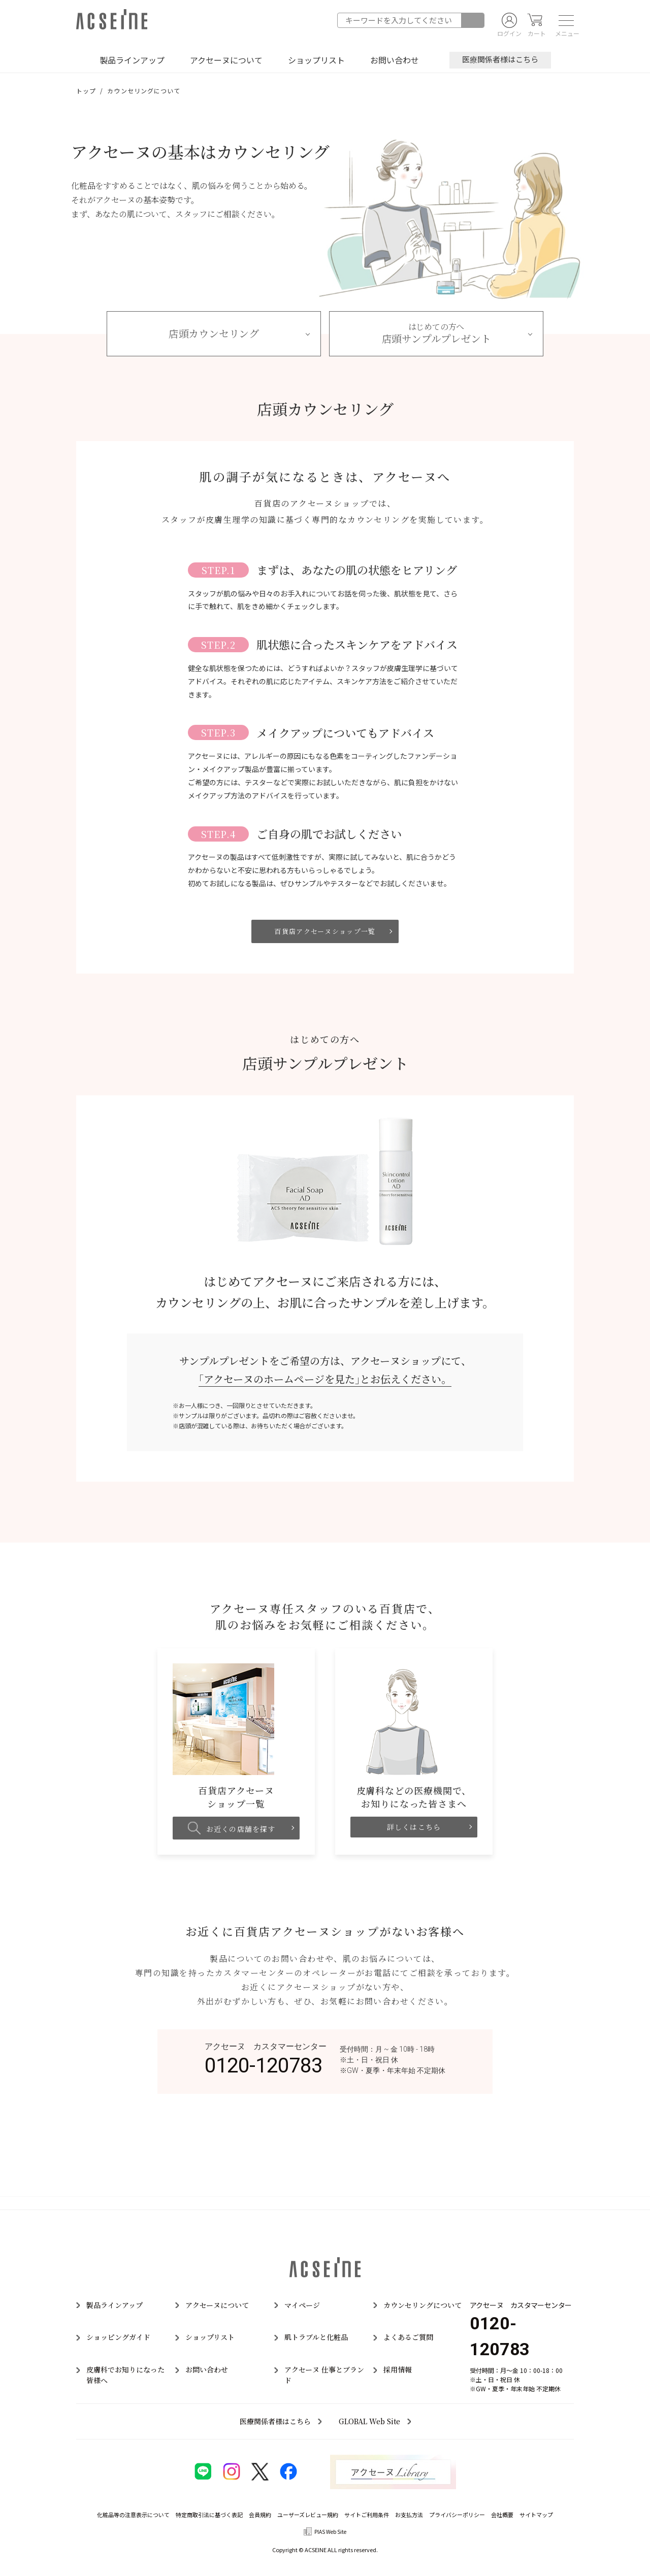  Describe the element at coordinates (307, 2515) in the screenshot. I see `ユーザーズレビュー規約` at that location.